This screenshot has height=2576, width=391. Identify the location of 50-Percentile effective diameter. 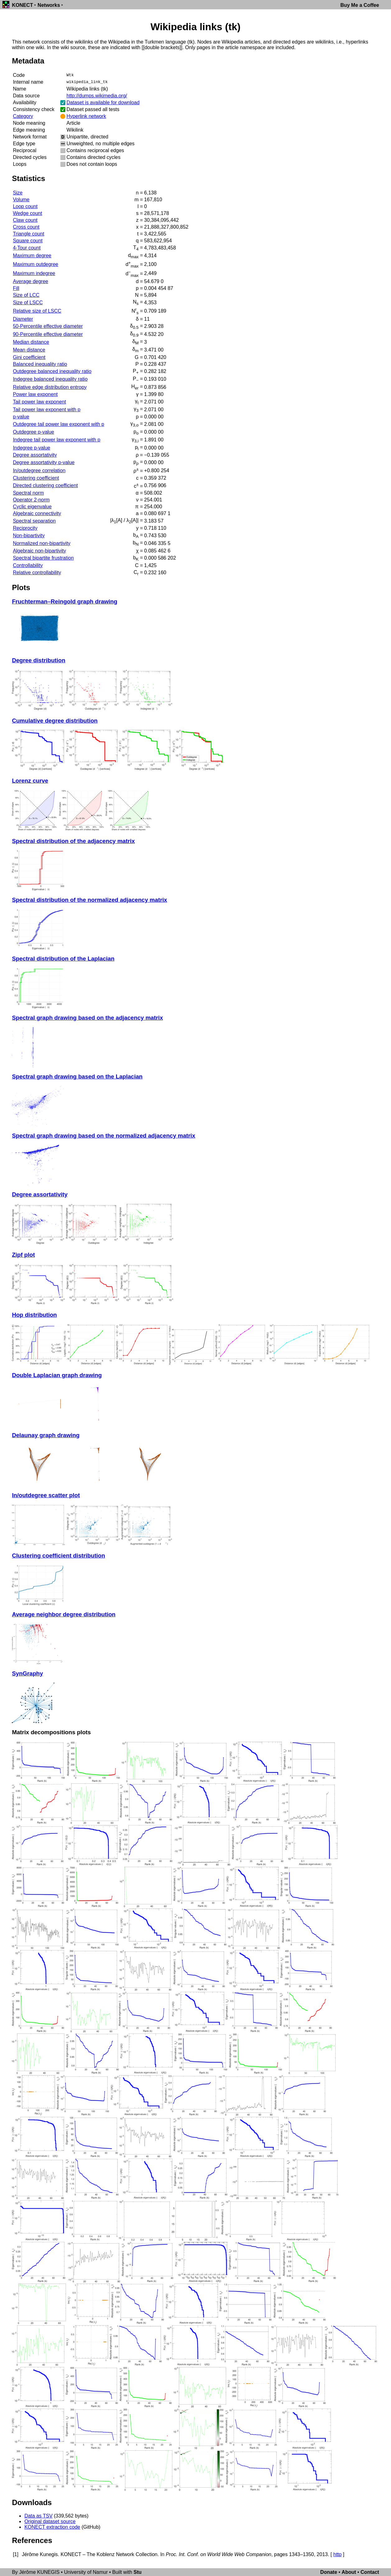
(48, 326).